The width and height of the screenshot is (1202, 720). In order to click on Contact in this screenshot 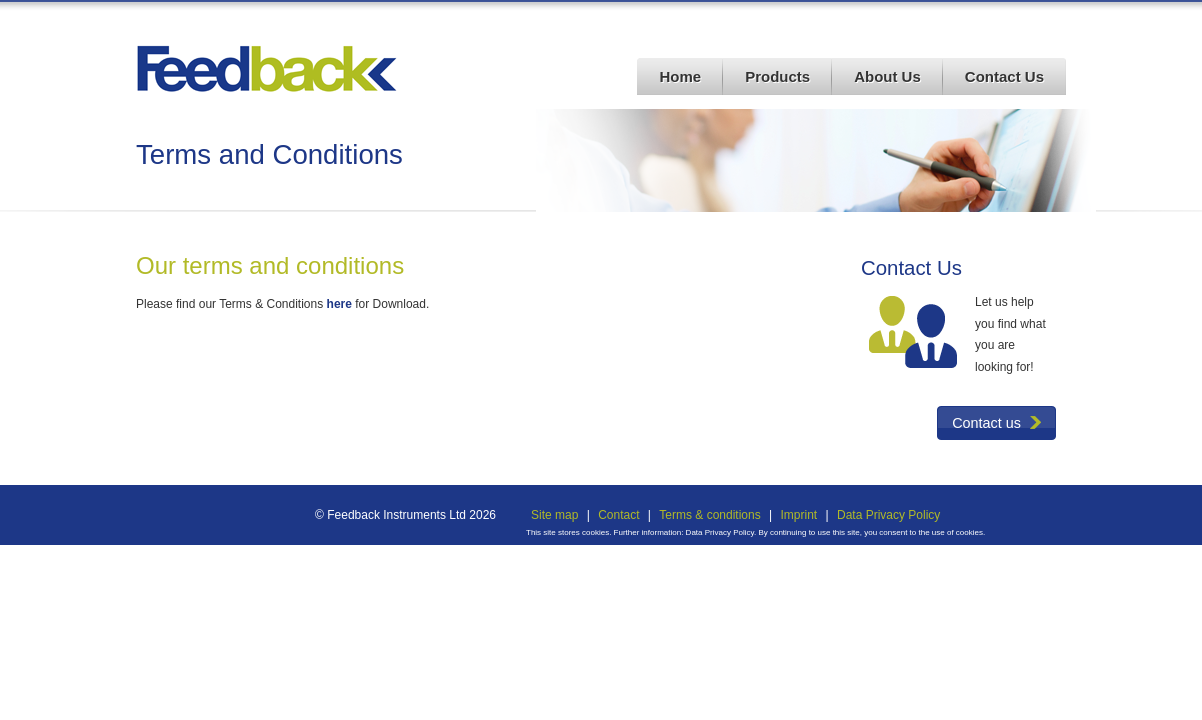, I will do `click(618, 515)`.